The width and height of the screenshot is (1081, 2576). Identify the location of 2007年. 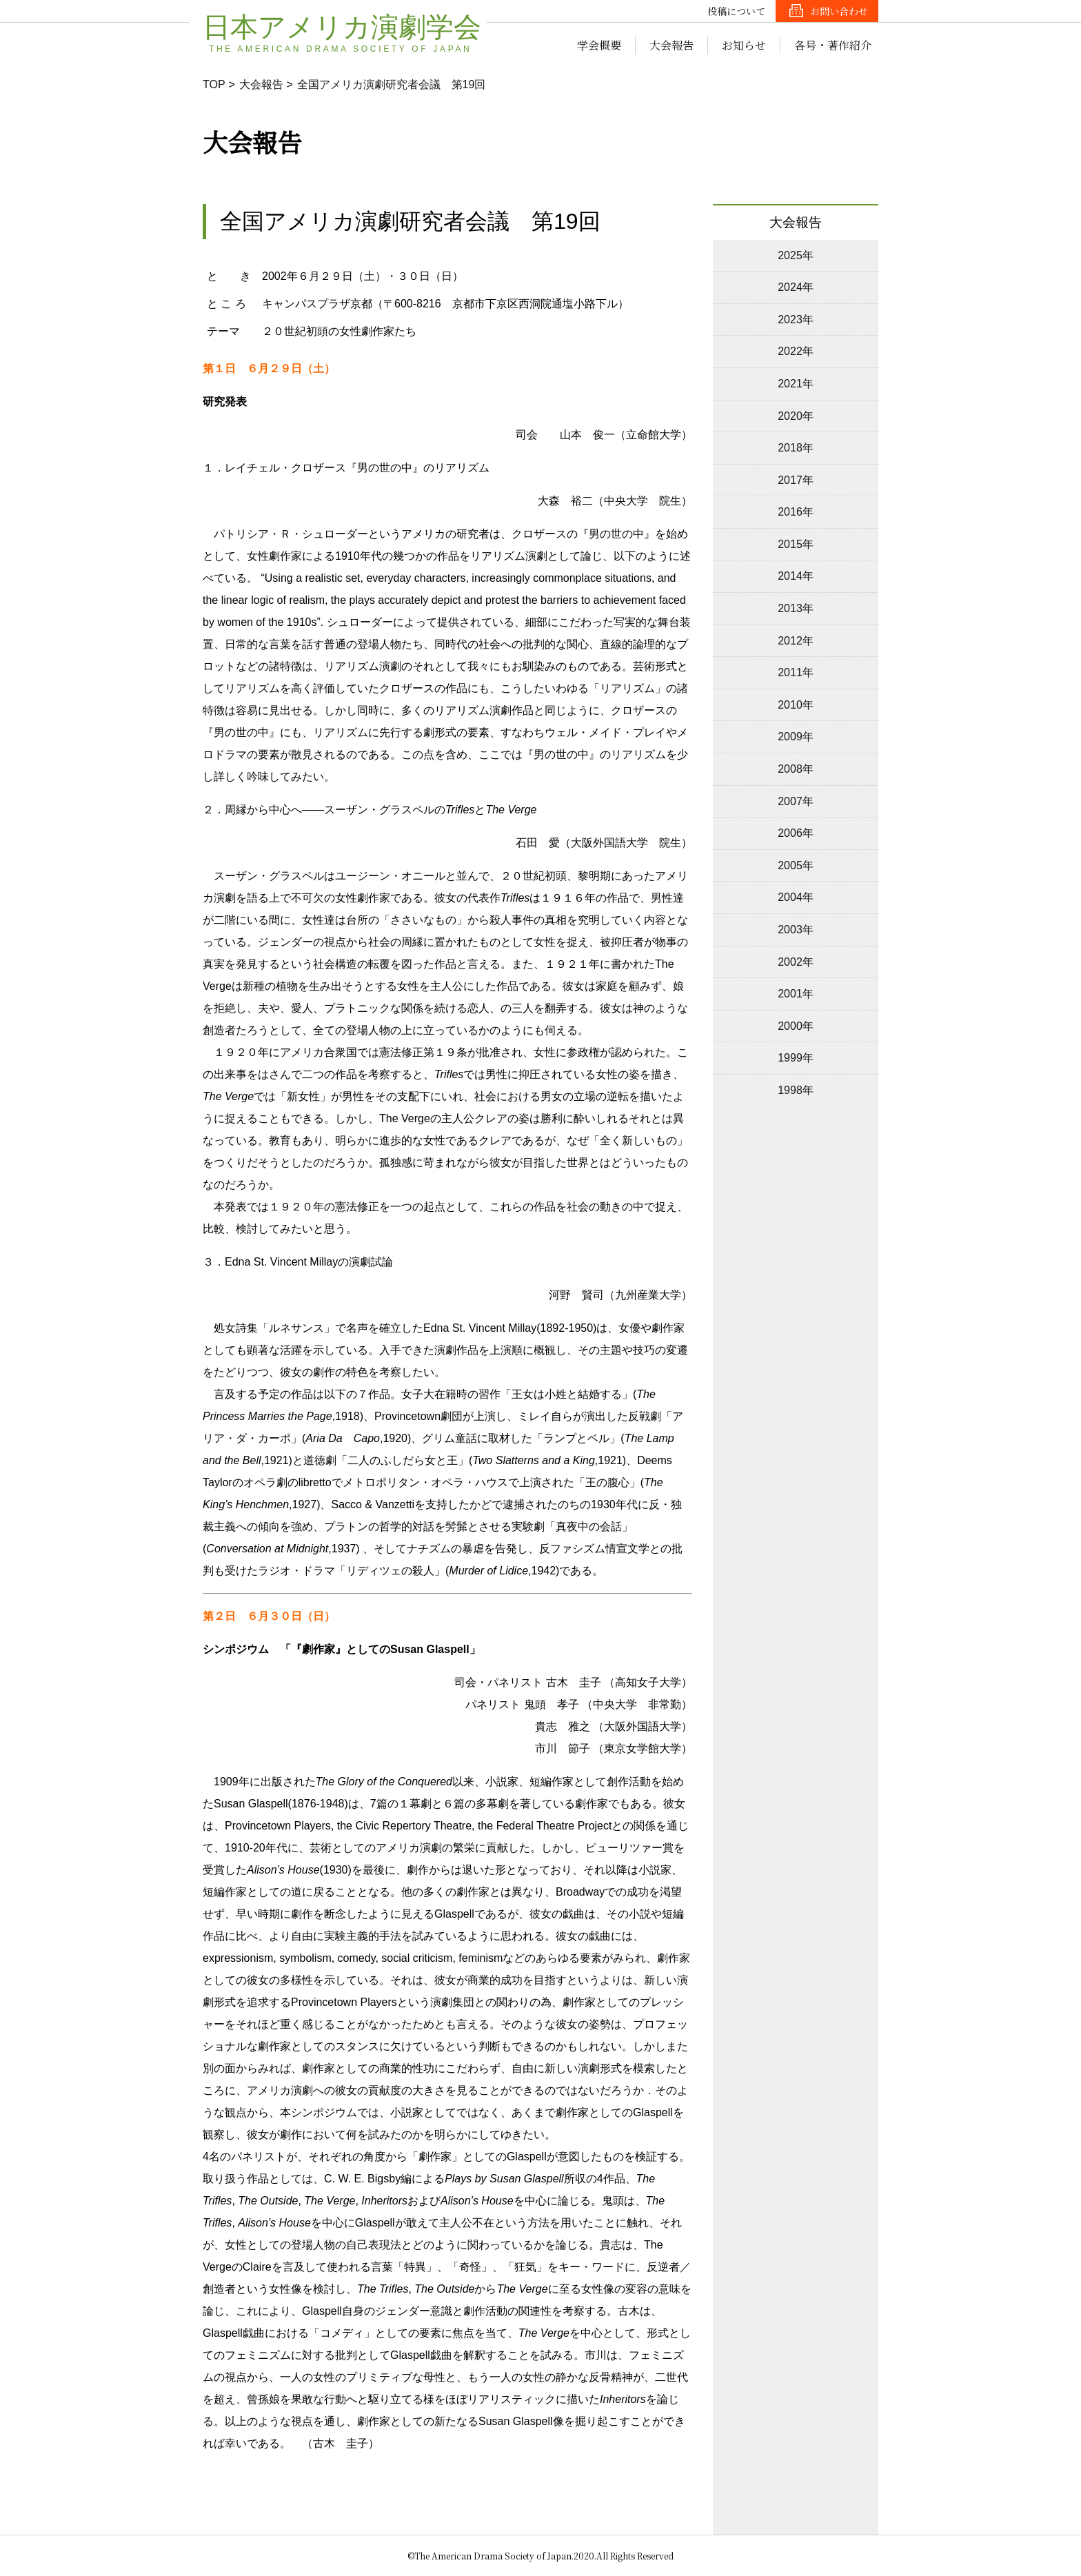
(796, 801).